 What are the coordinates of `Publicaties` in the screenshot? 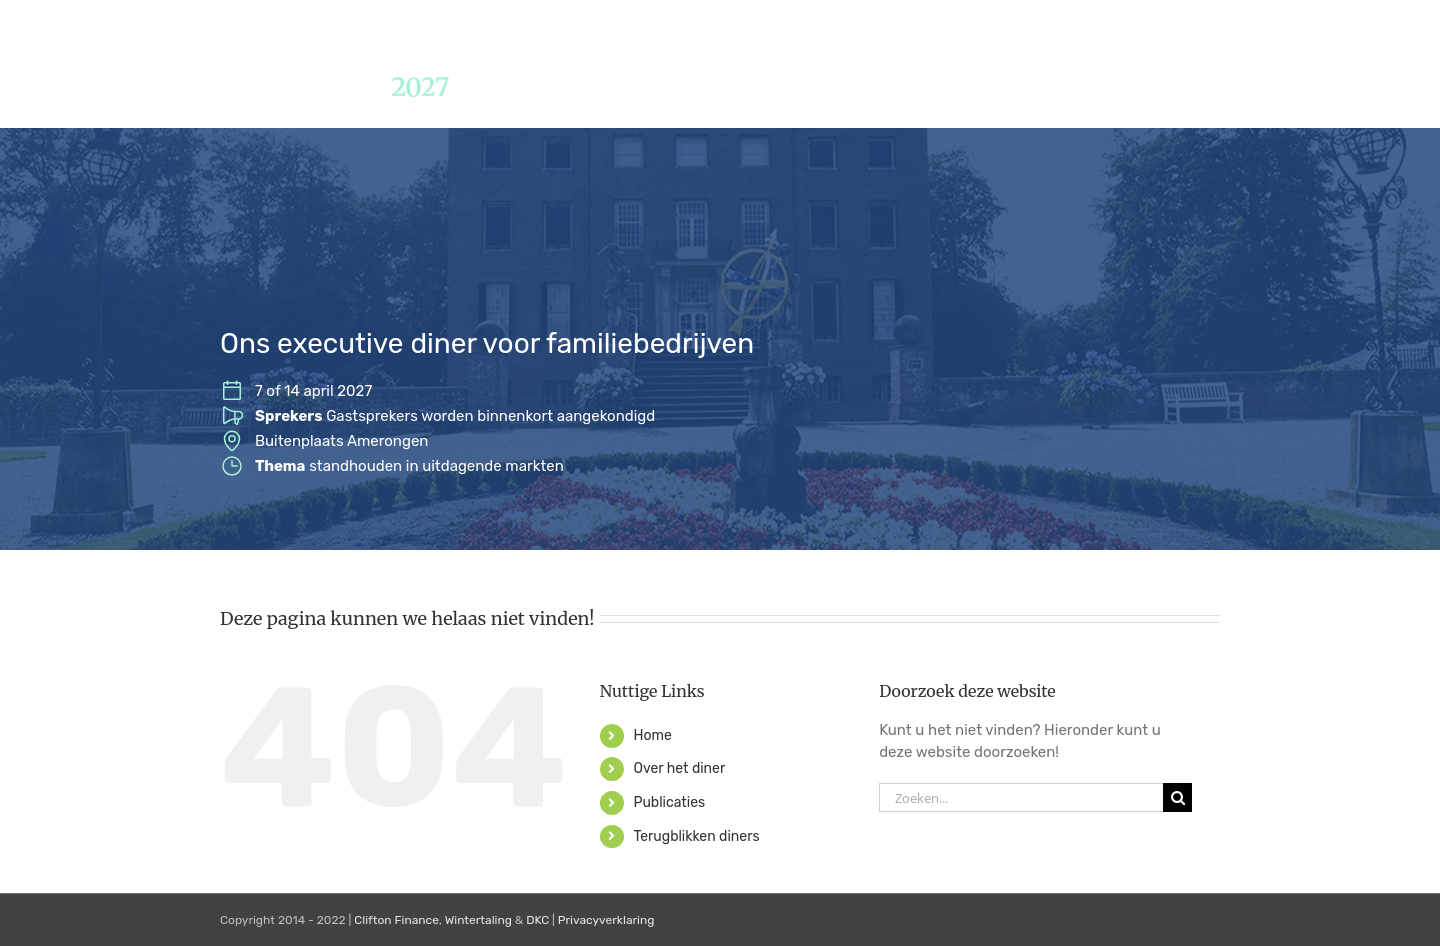 It's located at (669, 802).